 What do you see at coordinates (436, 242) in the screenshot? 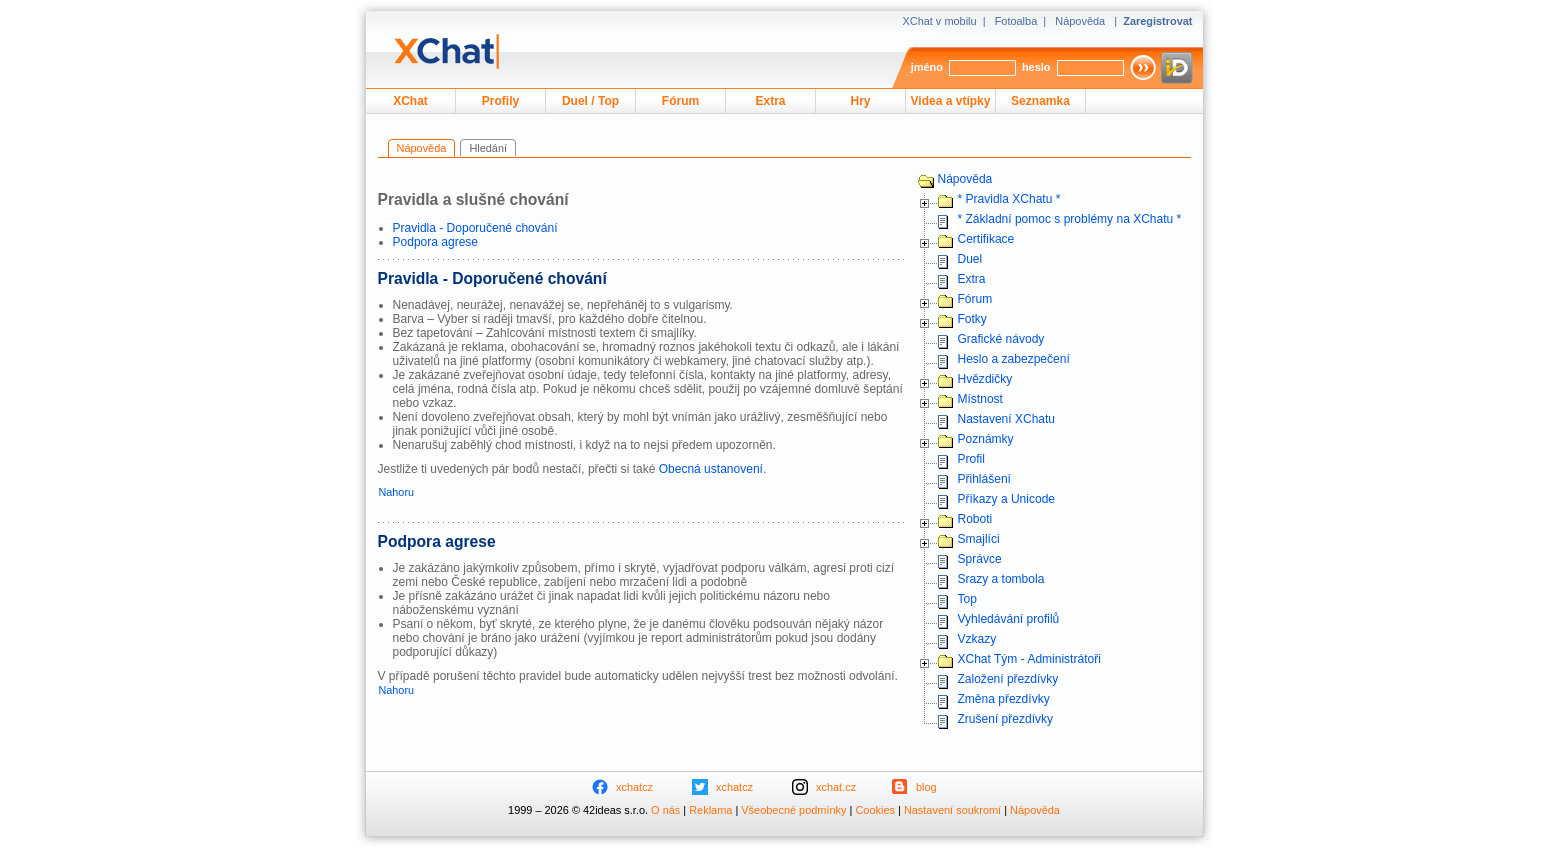
I see `Podpora agrese` at bounding box center [436, 242].